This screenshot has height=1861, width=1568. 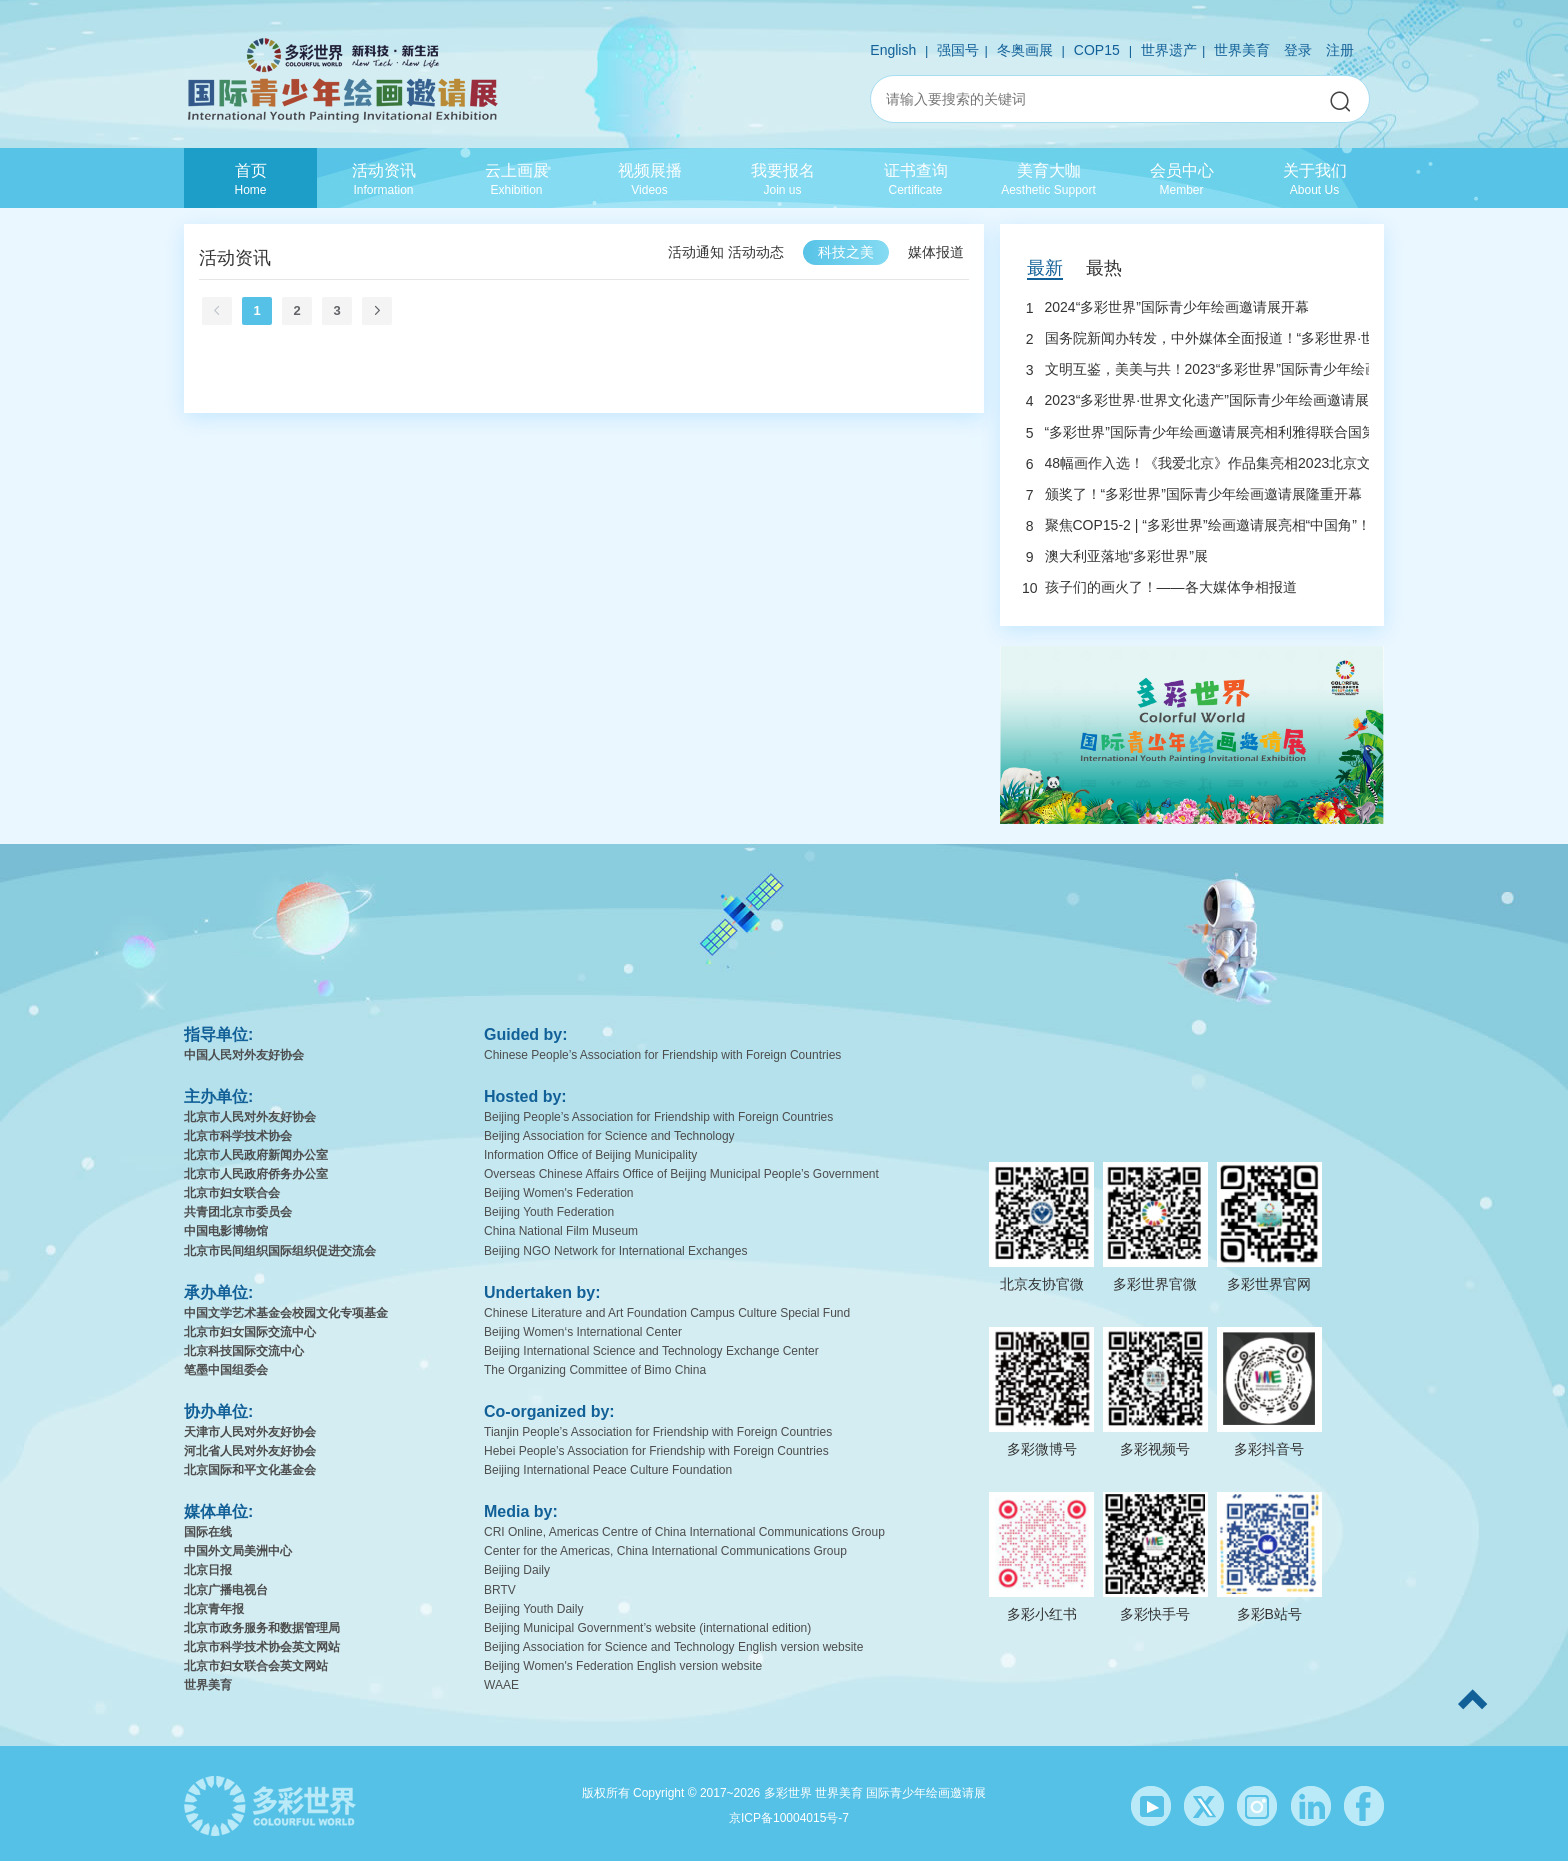 I want to click on 最热, so click(x=1104, y=268).